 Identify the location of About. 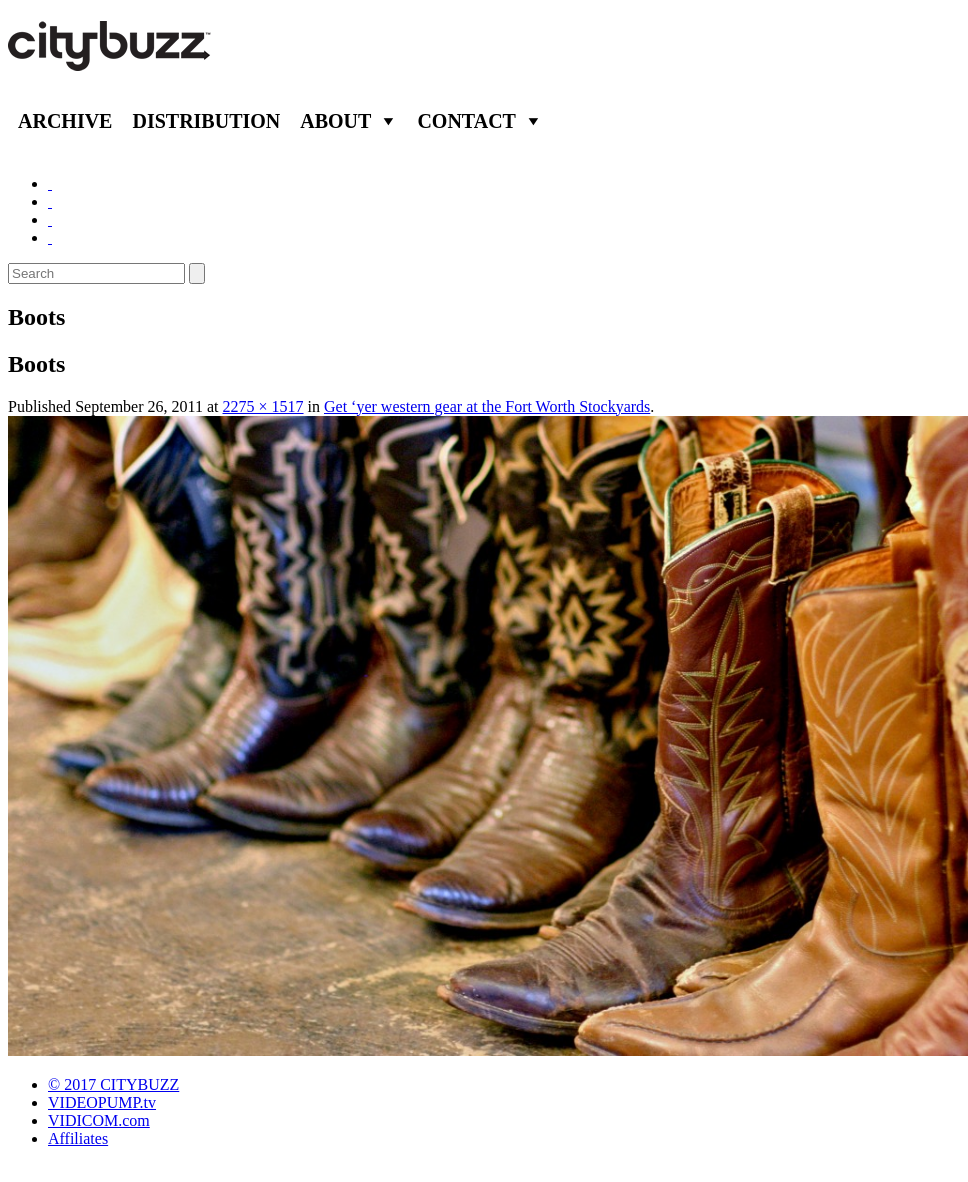
(335, 121).